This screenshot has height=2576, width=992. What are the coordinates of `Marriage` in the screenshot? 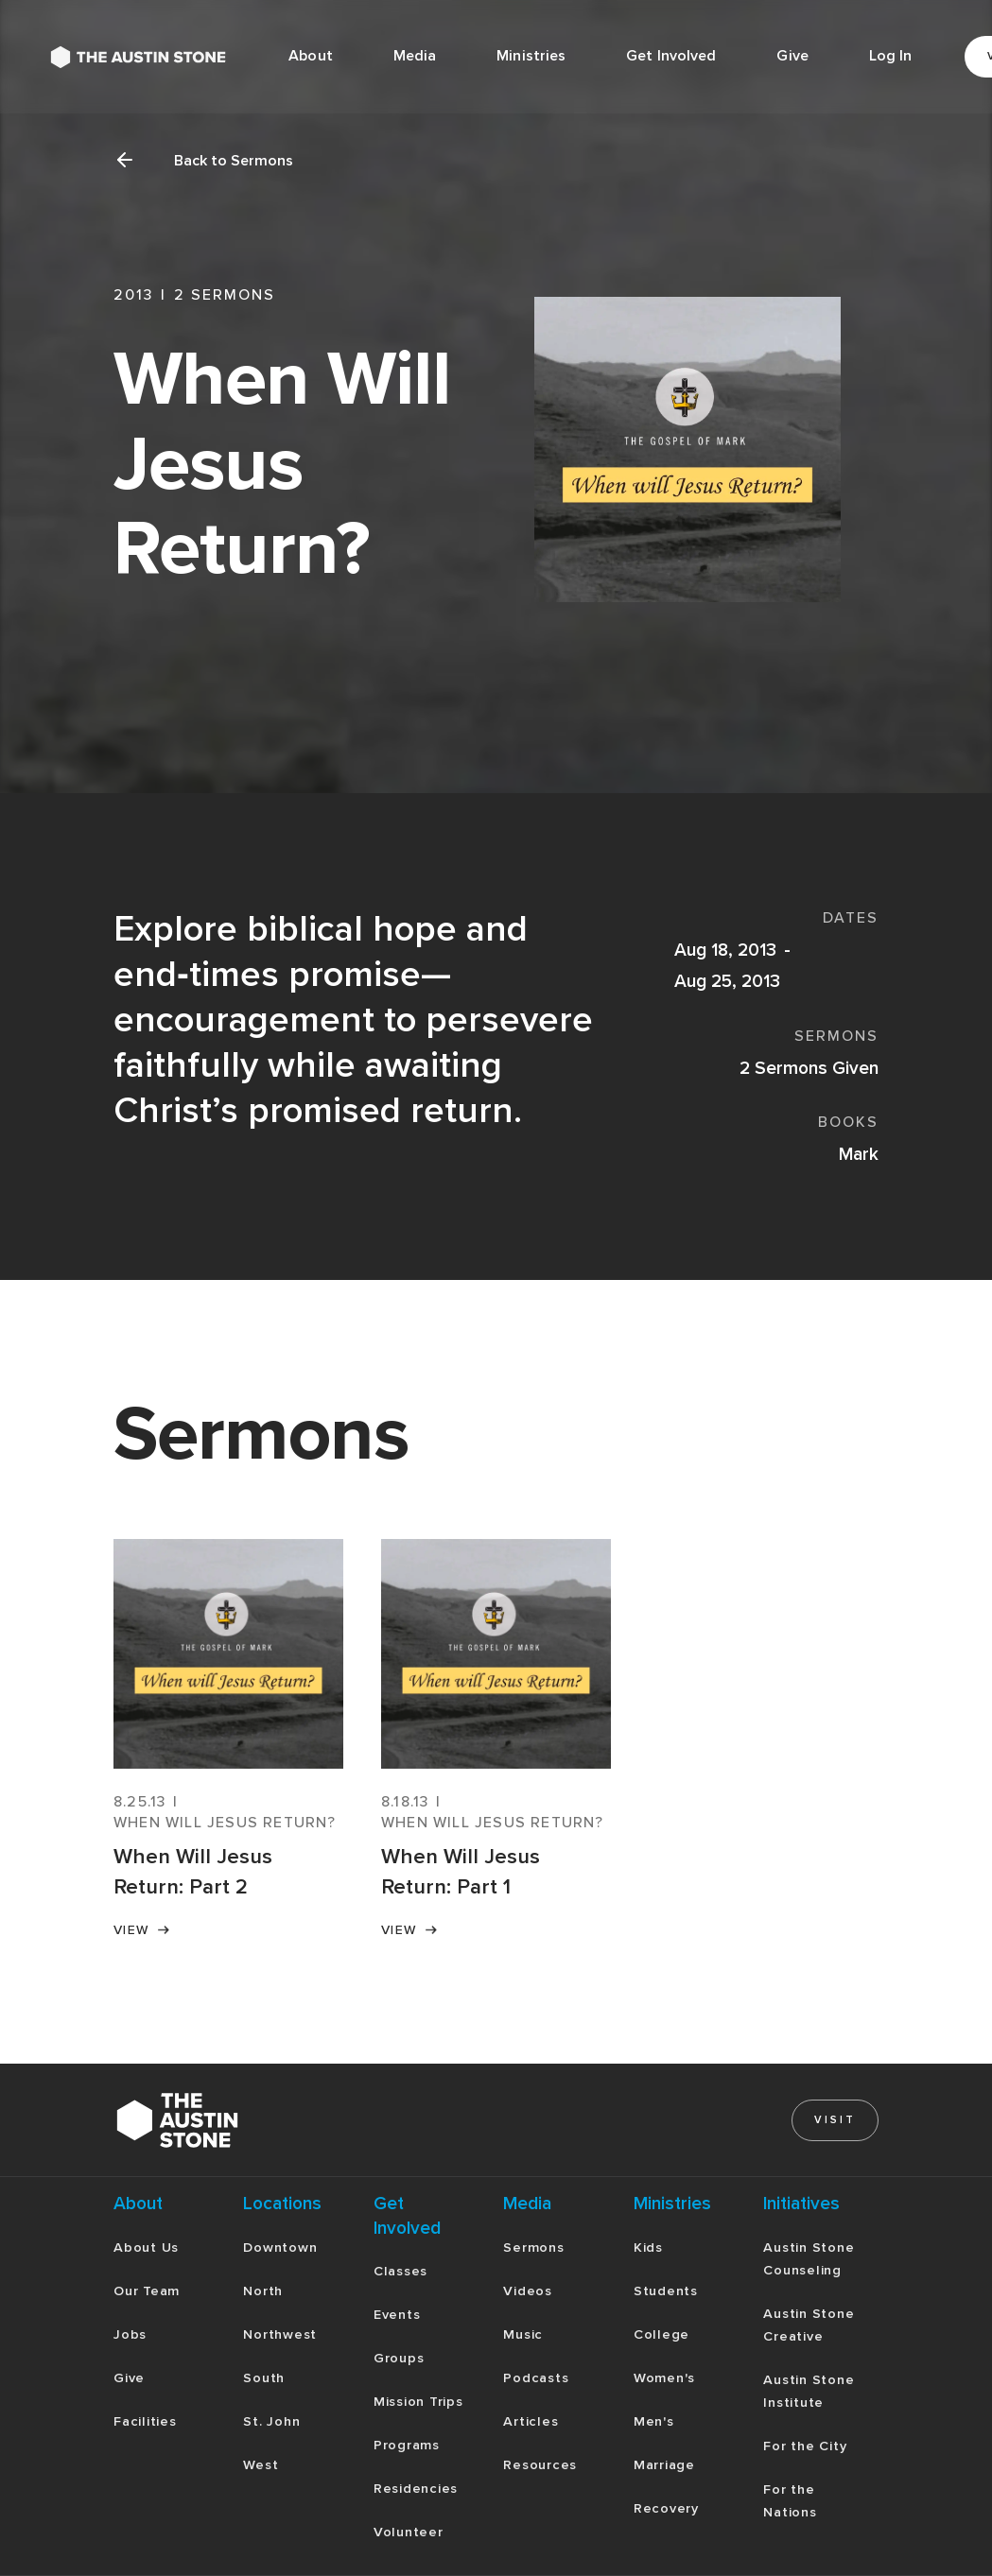 It's located at (664, 2465).